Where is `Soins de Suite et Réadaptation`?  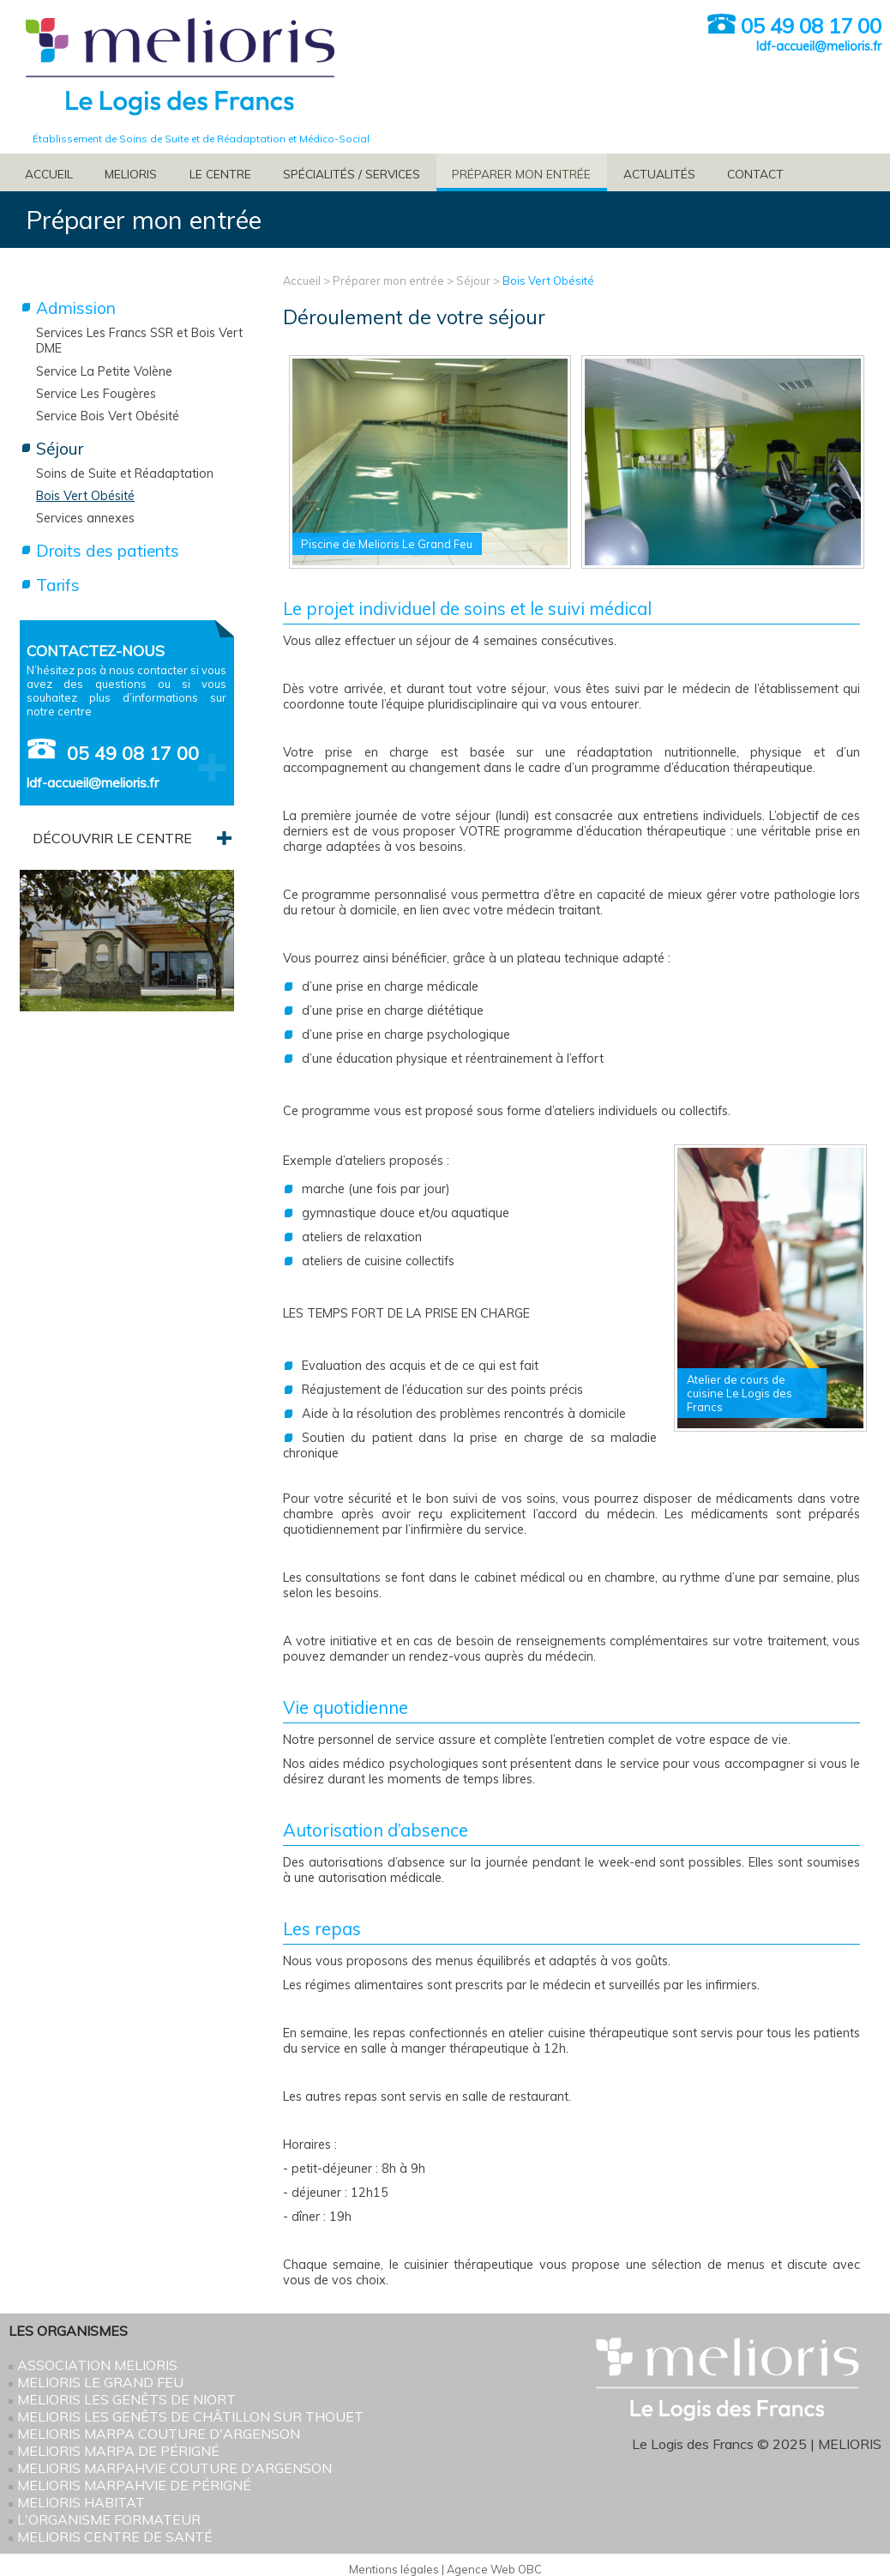
Soins de Suite et Réadaptation is located at coordinates (124, 473).